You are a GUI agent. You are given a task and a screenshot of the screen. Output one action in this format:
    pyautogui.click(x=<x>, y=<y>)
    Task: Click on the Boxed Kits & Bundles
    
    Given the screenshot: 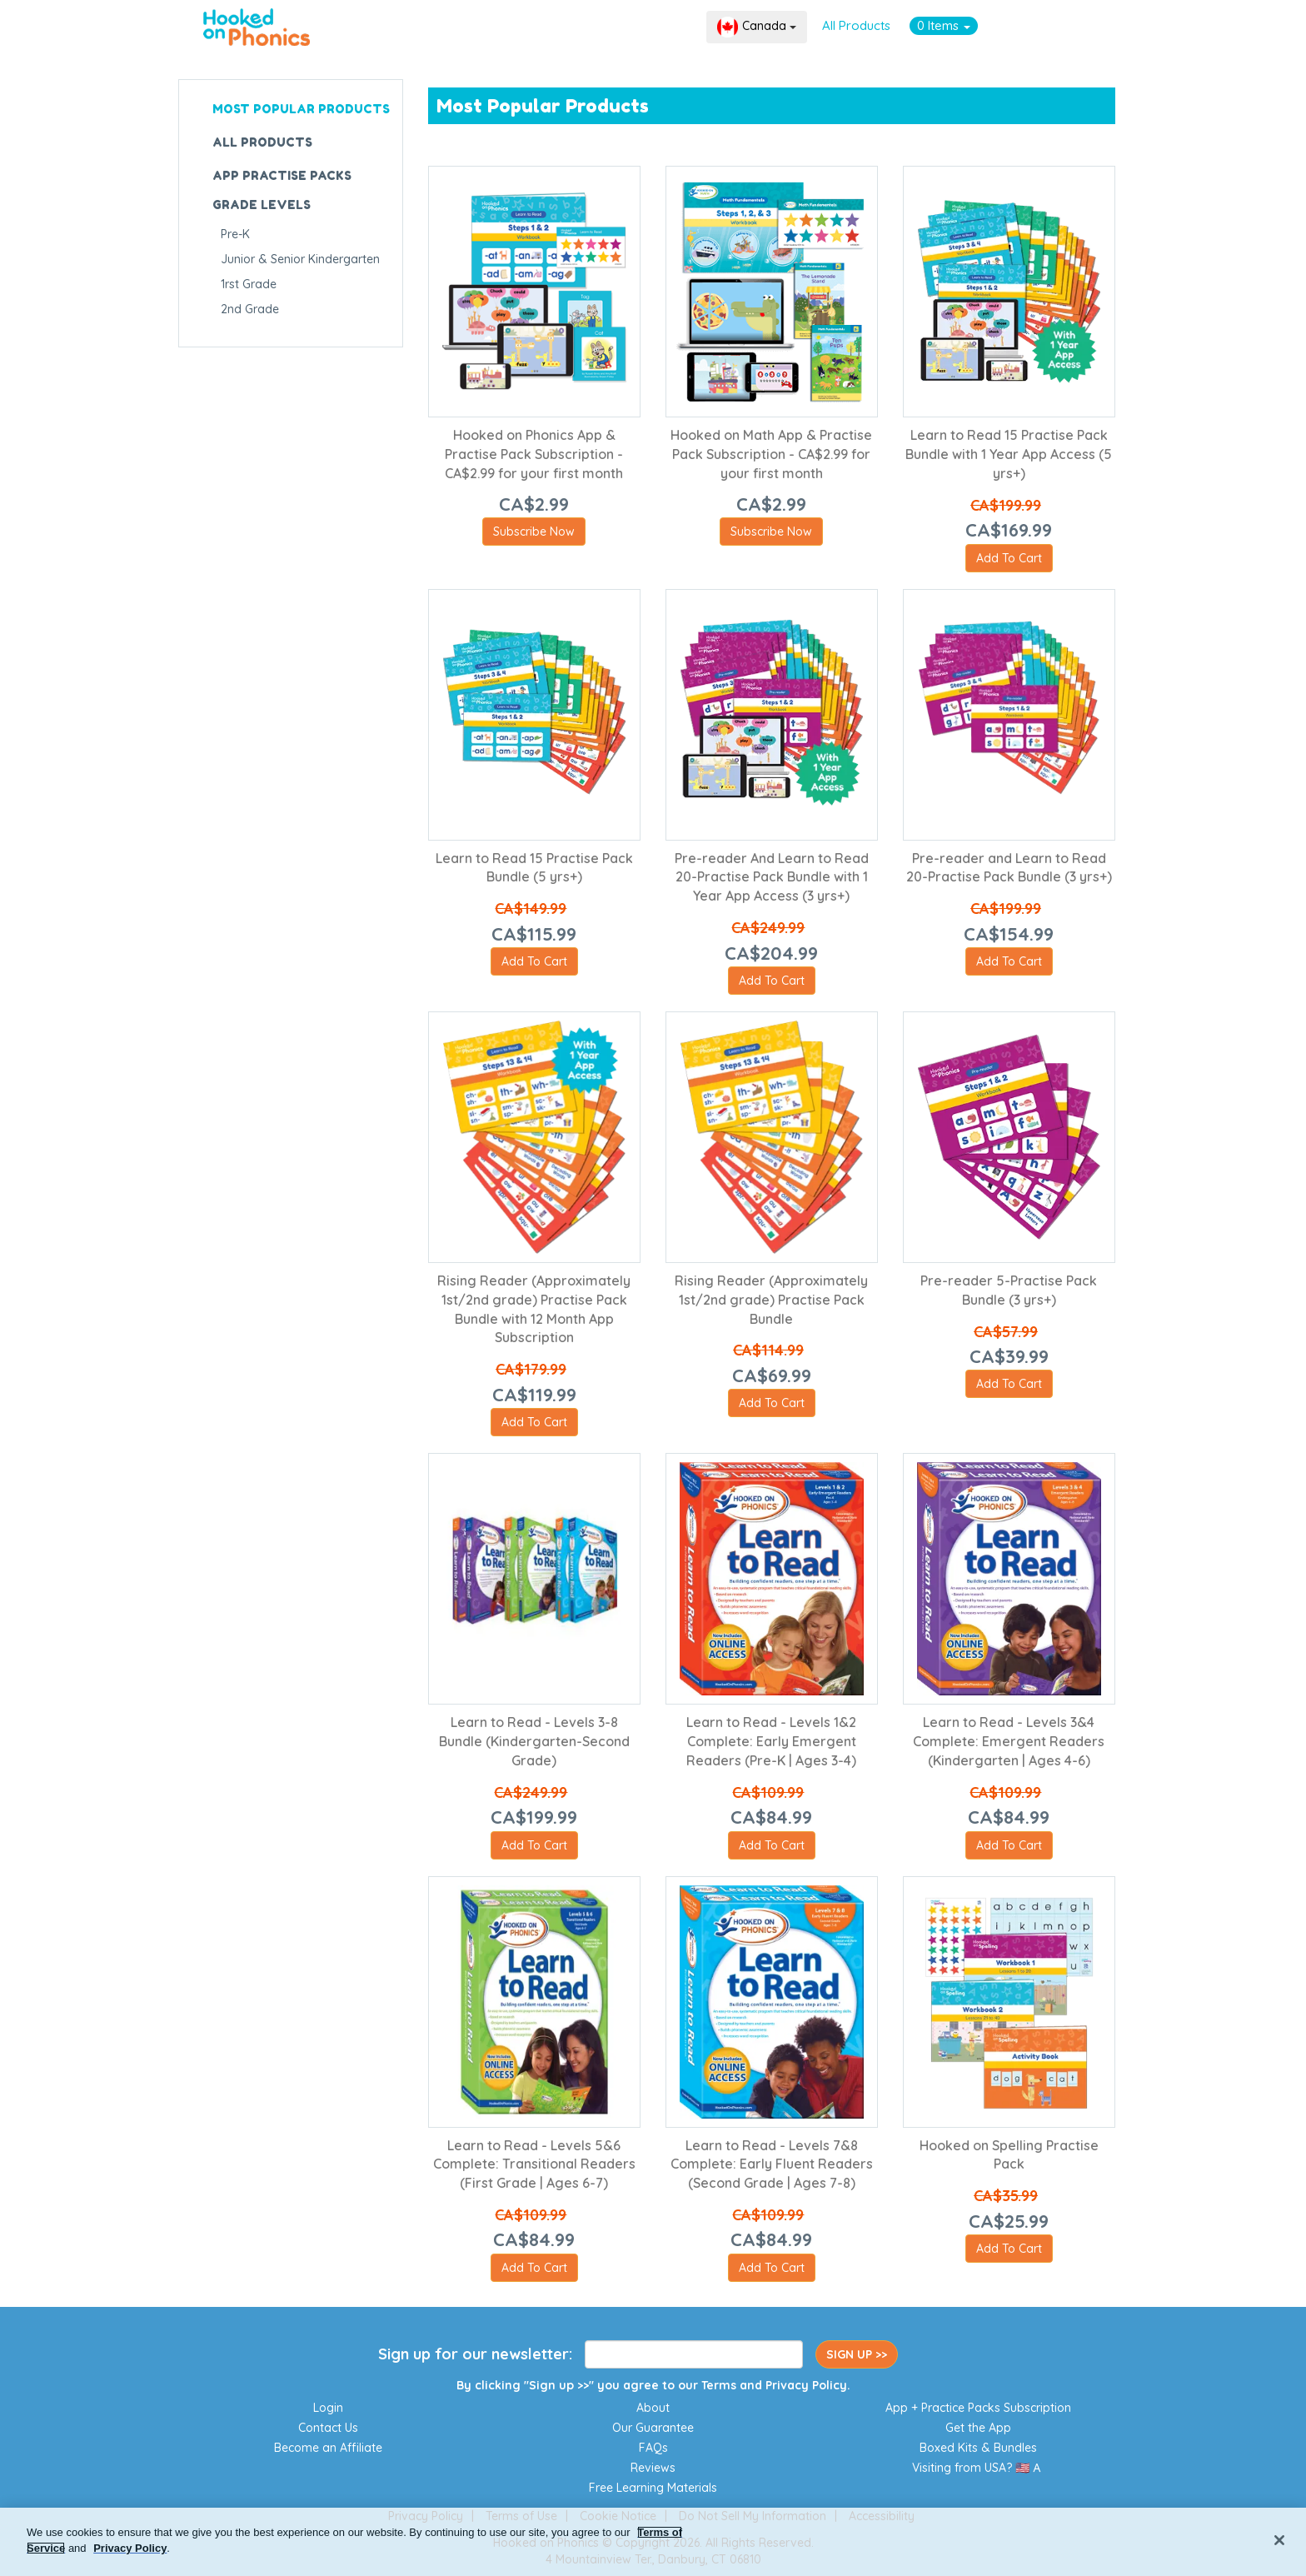 What is the action you would take?
    pyautogui.click(x=978, y=2447)
    